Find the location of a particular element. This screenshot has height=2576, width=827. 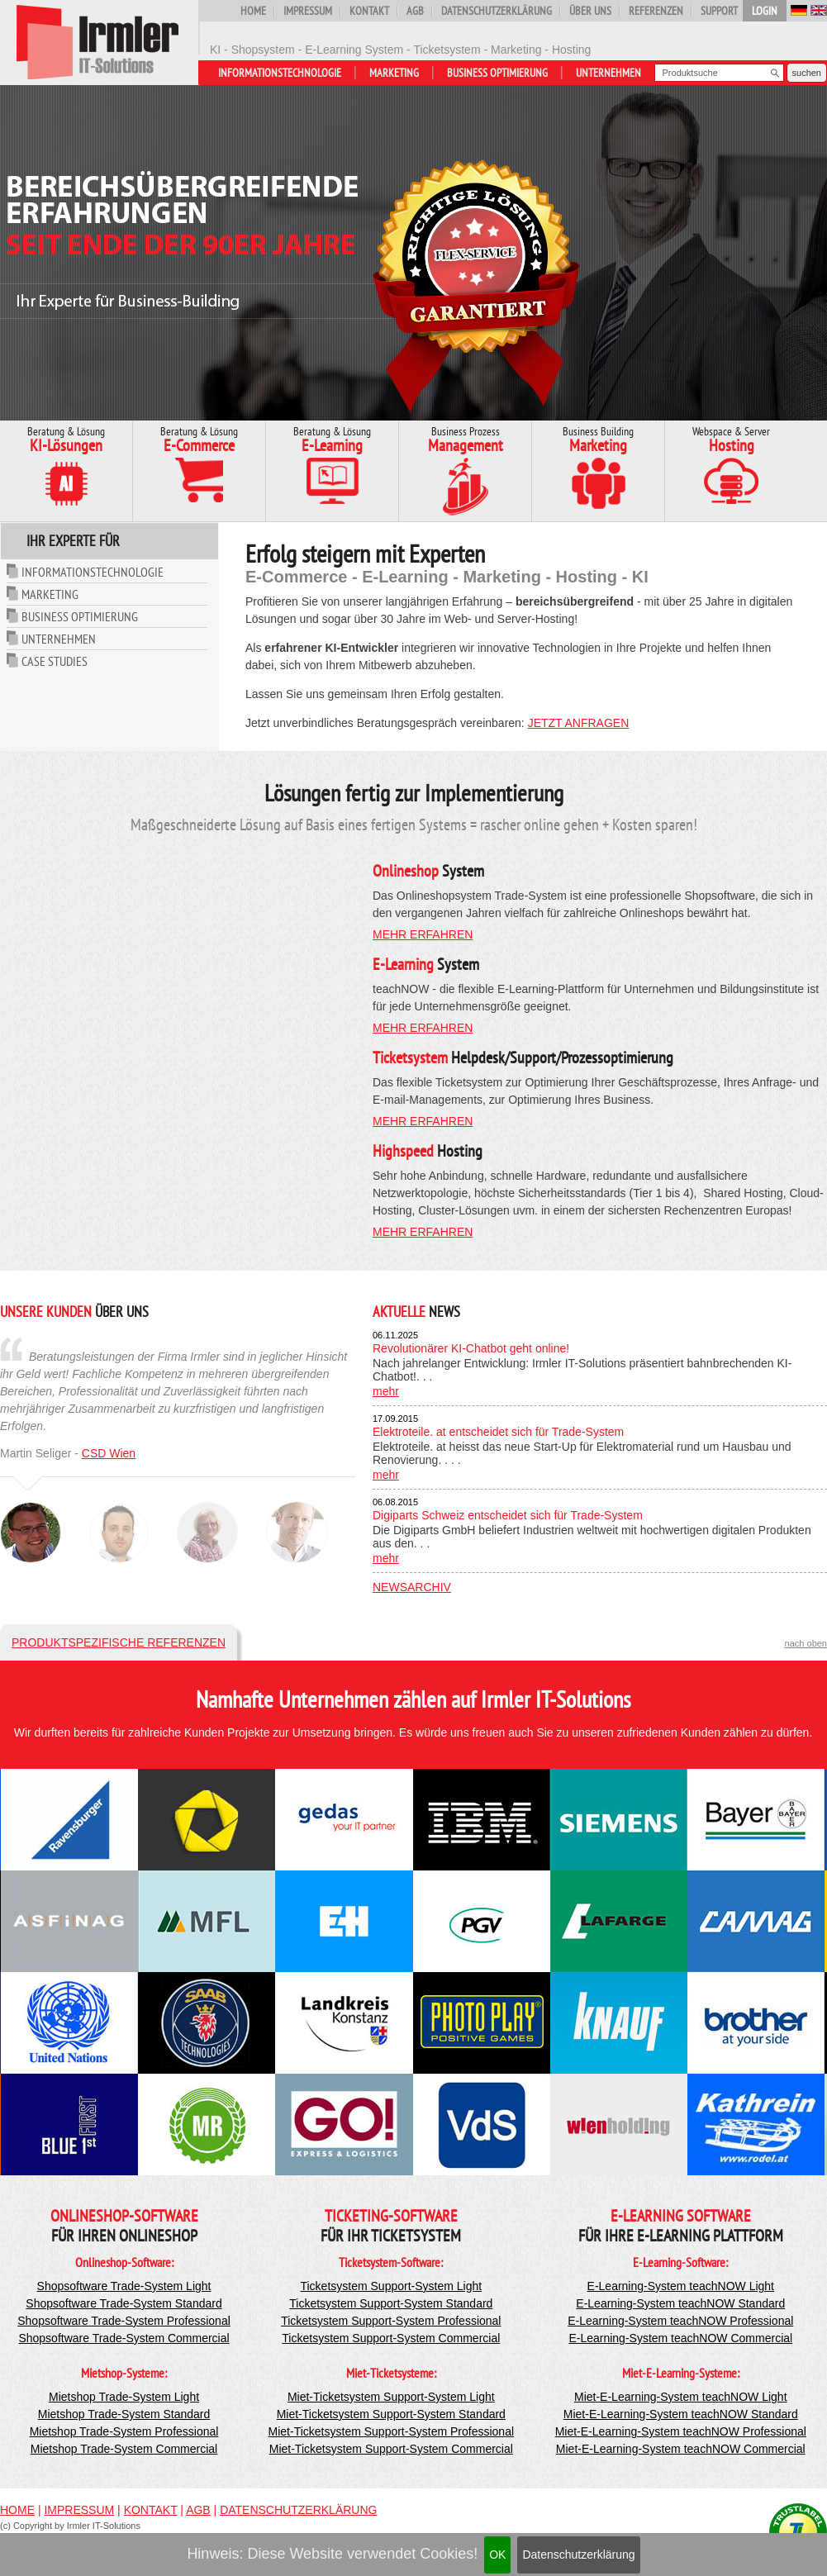

jetzt anfragen is located at coordinates (579, 723).